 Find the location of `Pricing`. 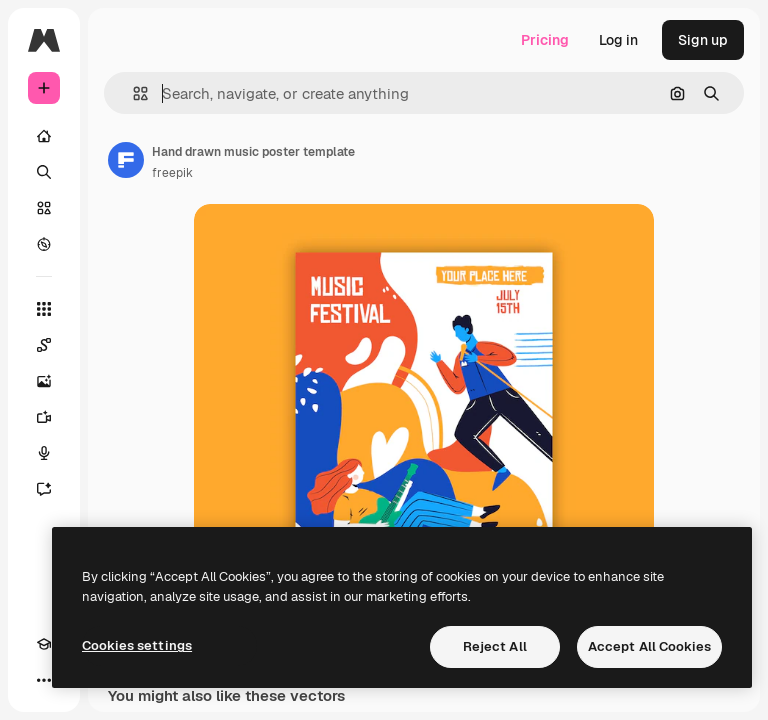

Pricing is located at coordinates (545, 40).